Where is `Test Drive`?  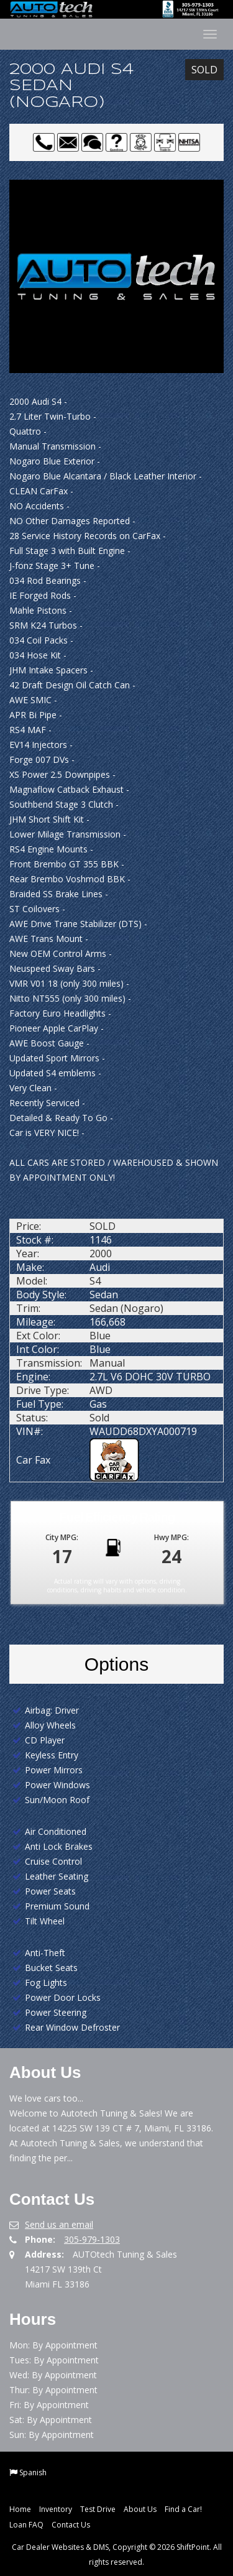
Test Drive is located at coordinates (98, 2509).